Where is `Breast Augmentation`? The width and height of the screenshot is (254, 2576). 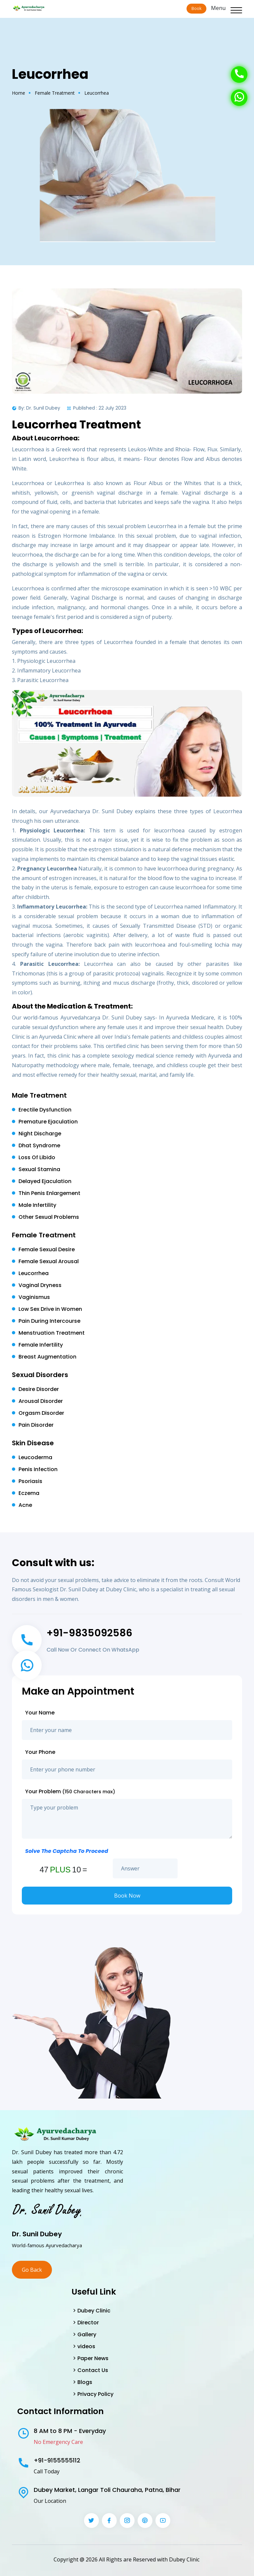
Breast Augmentation is located at coordinates (47, 1357).